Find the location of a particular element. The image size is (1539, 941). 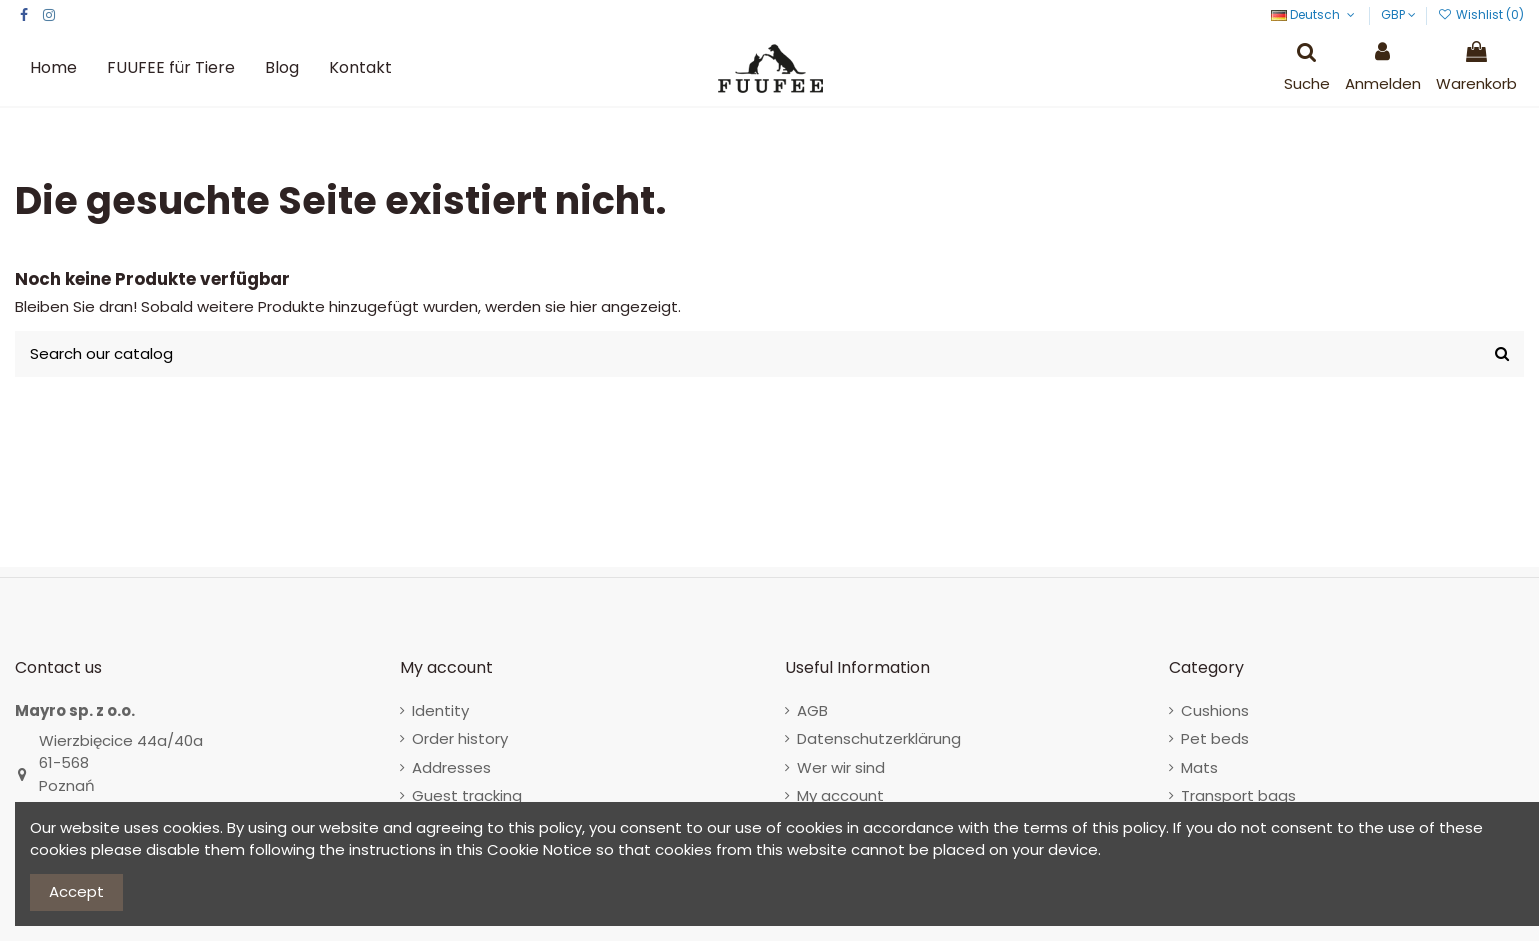

Transport bags is located at coordinates (1238, 795).